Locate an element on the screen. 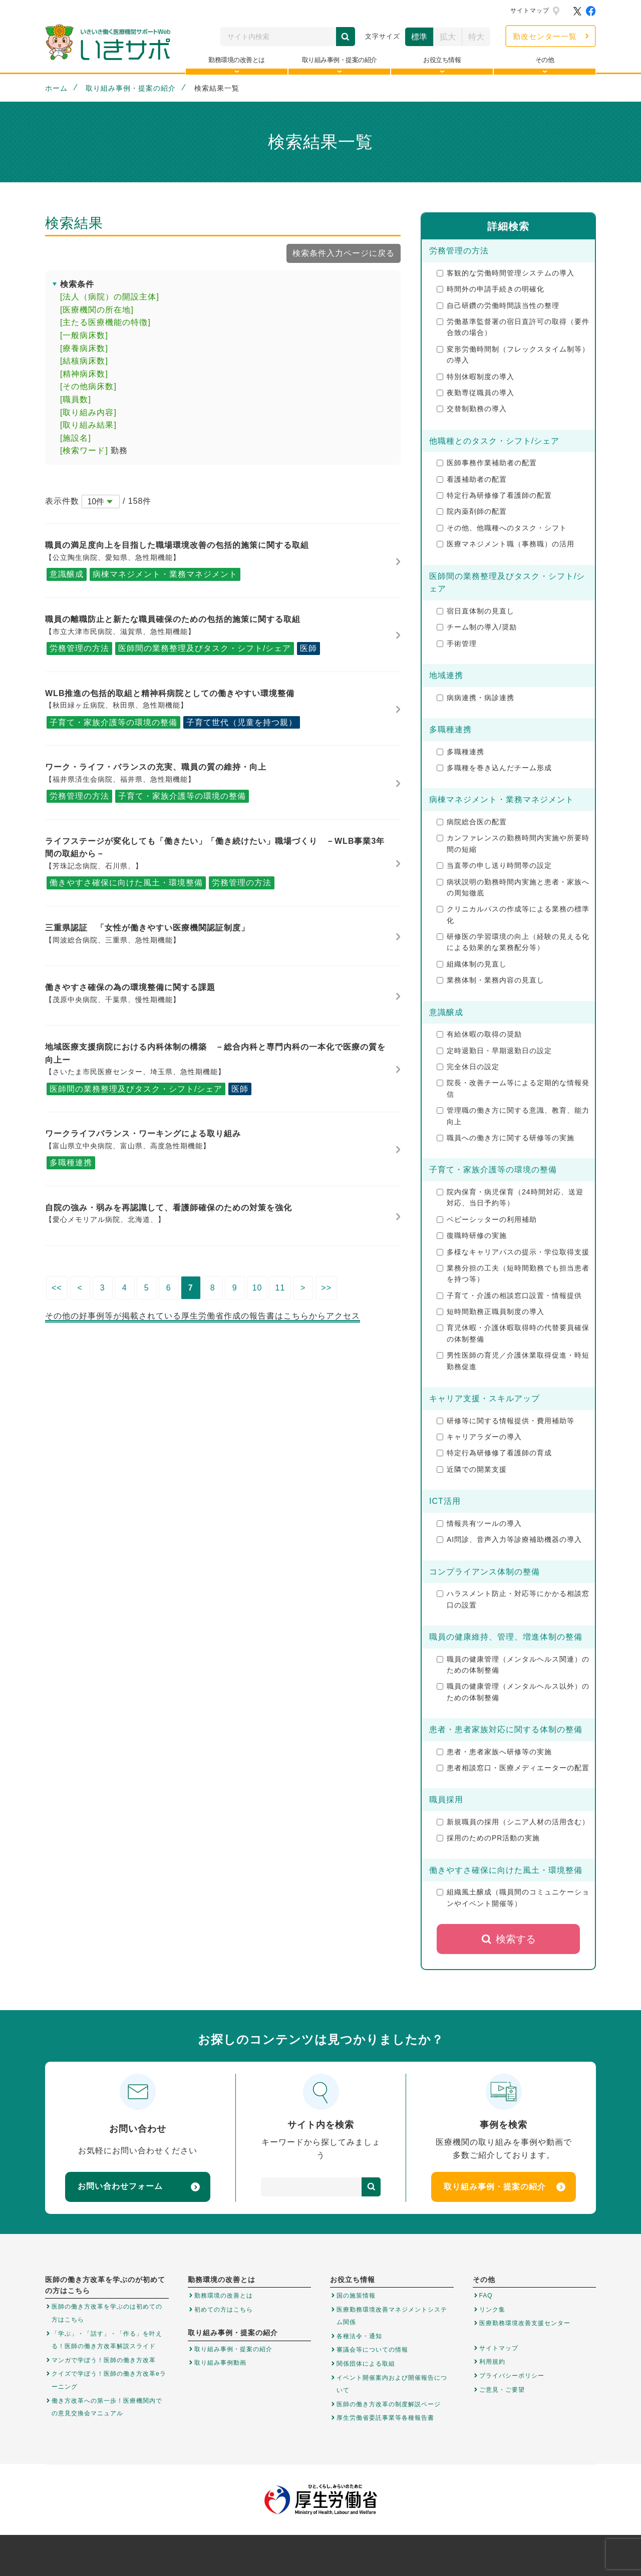 This screenshot has width=641, height=2576. 院内保育・病児保育（24時間対応、送迎対応、当日予約等） is located at coordinates (510, 1197).